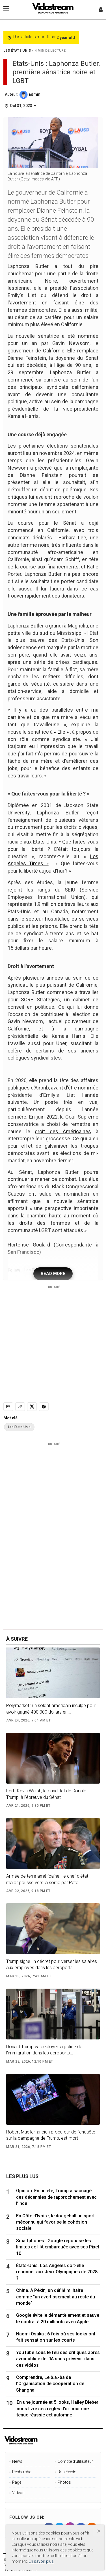 The height and width of the screenshot is (2576, 106). Describe the element at coordinates (44, 2050) in the screenshot. I see `Donald Trump va déployer la police de l’immigration dans les aéroports...` at that location.